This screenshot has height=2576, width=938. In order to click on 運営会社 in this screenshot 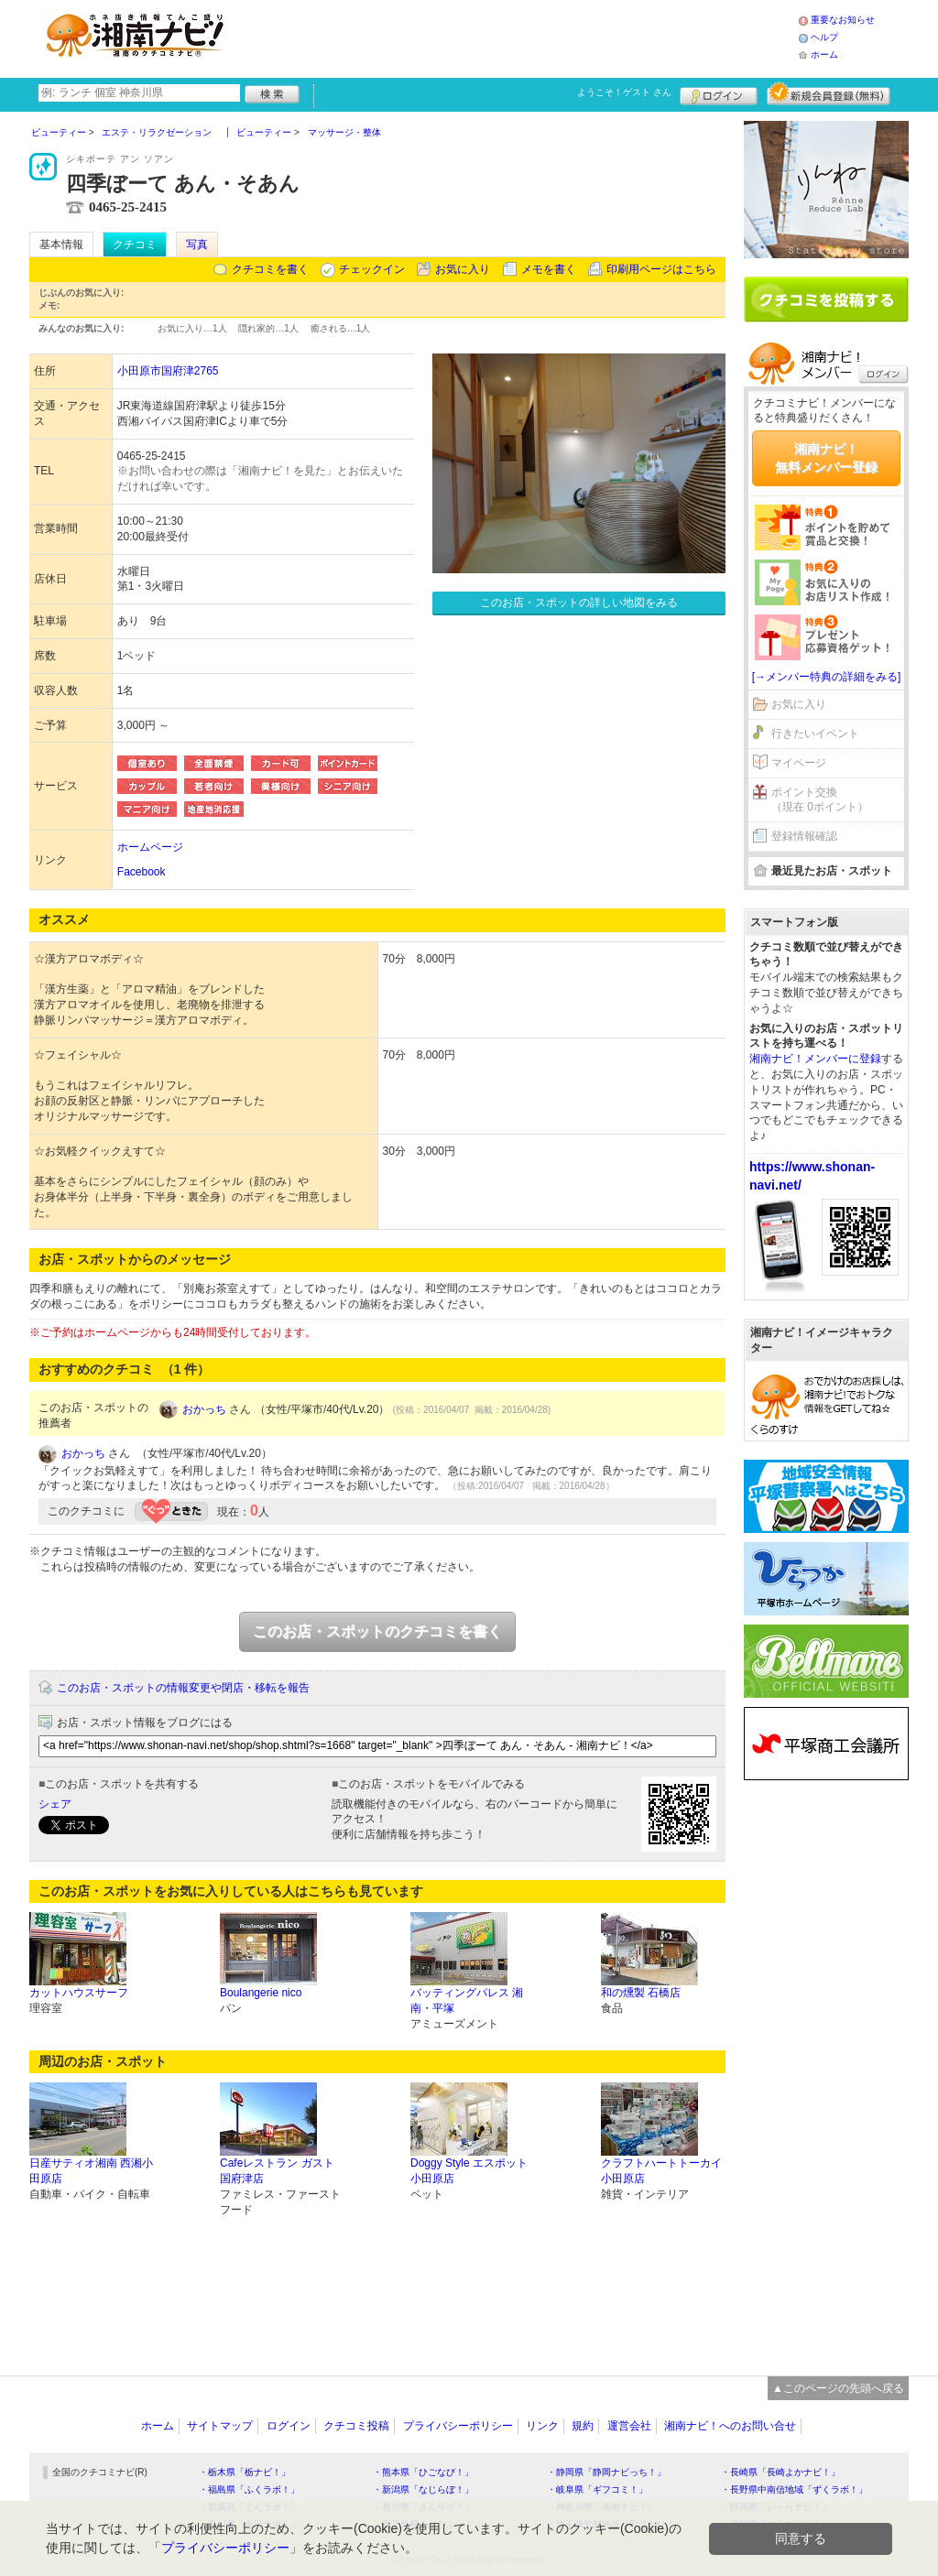, I will do `click(629, 2425)`.